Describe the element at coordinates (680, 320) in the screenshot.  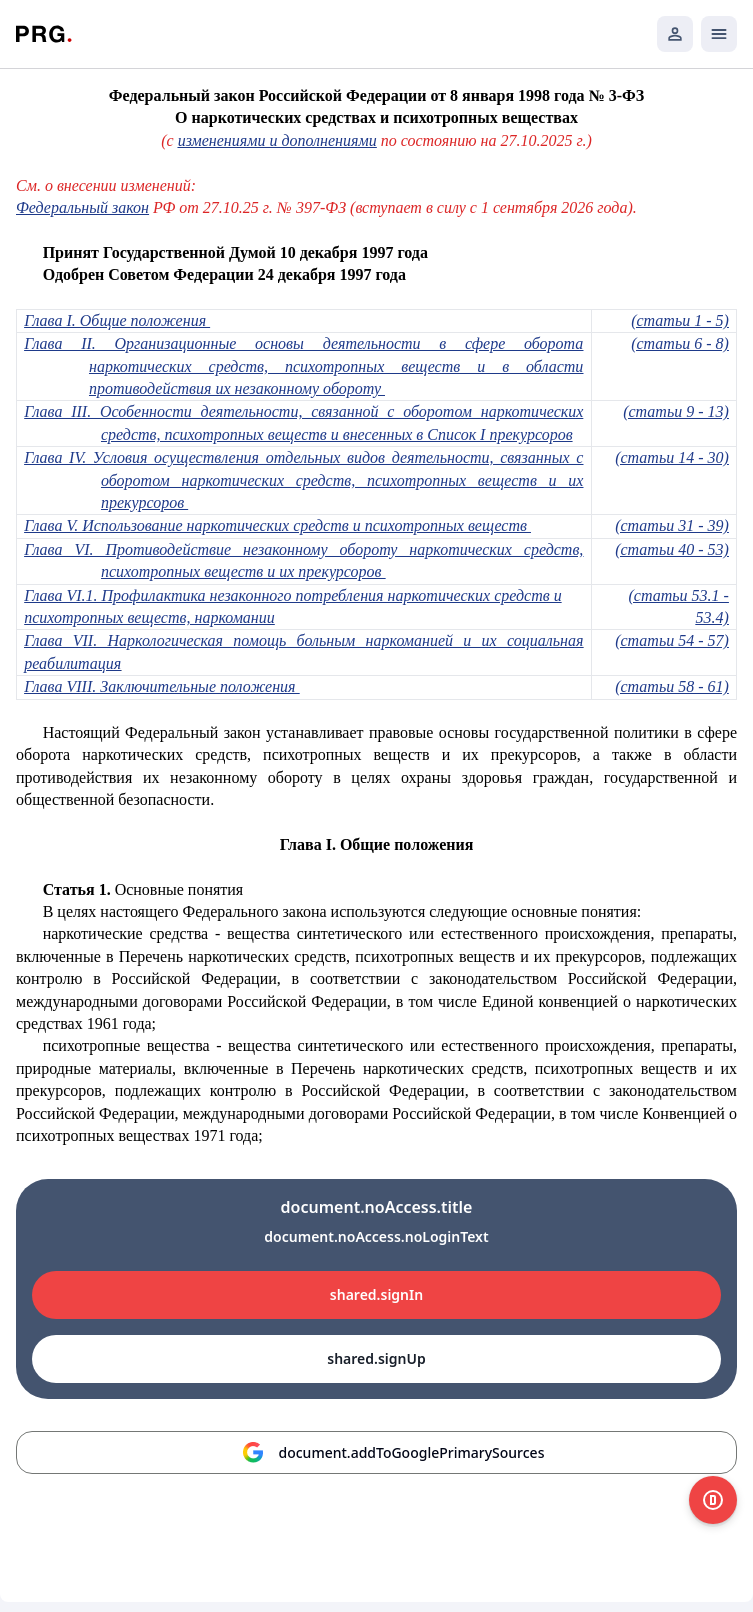
I see `(статьи 1 - 5)` at that location.